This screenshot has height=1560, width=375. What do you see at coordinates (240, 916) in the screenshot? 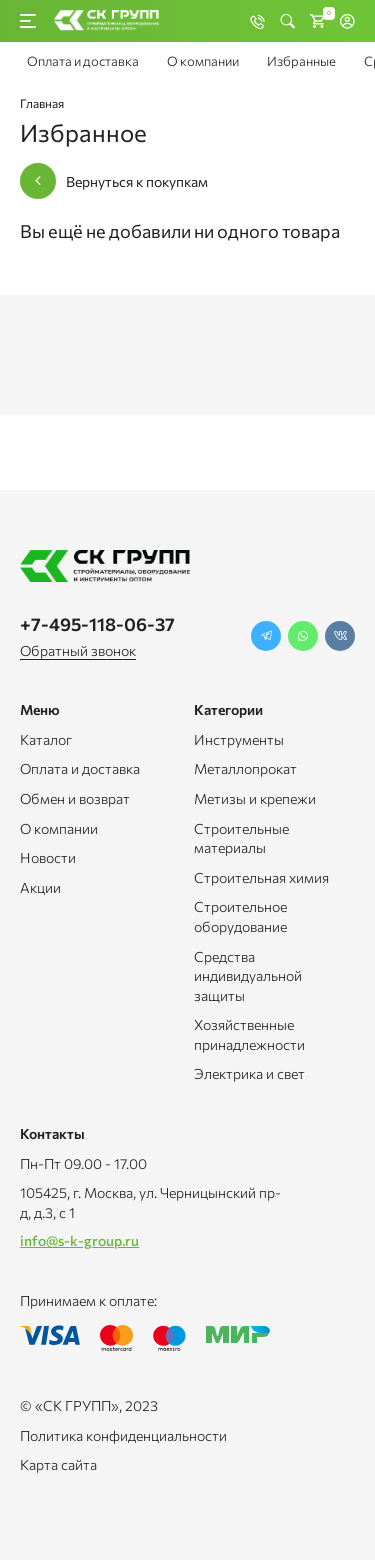
I see `Строительное оборудование` at bounding box center [240, 916].